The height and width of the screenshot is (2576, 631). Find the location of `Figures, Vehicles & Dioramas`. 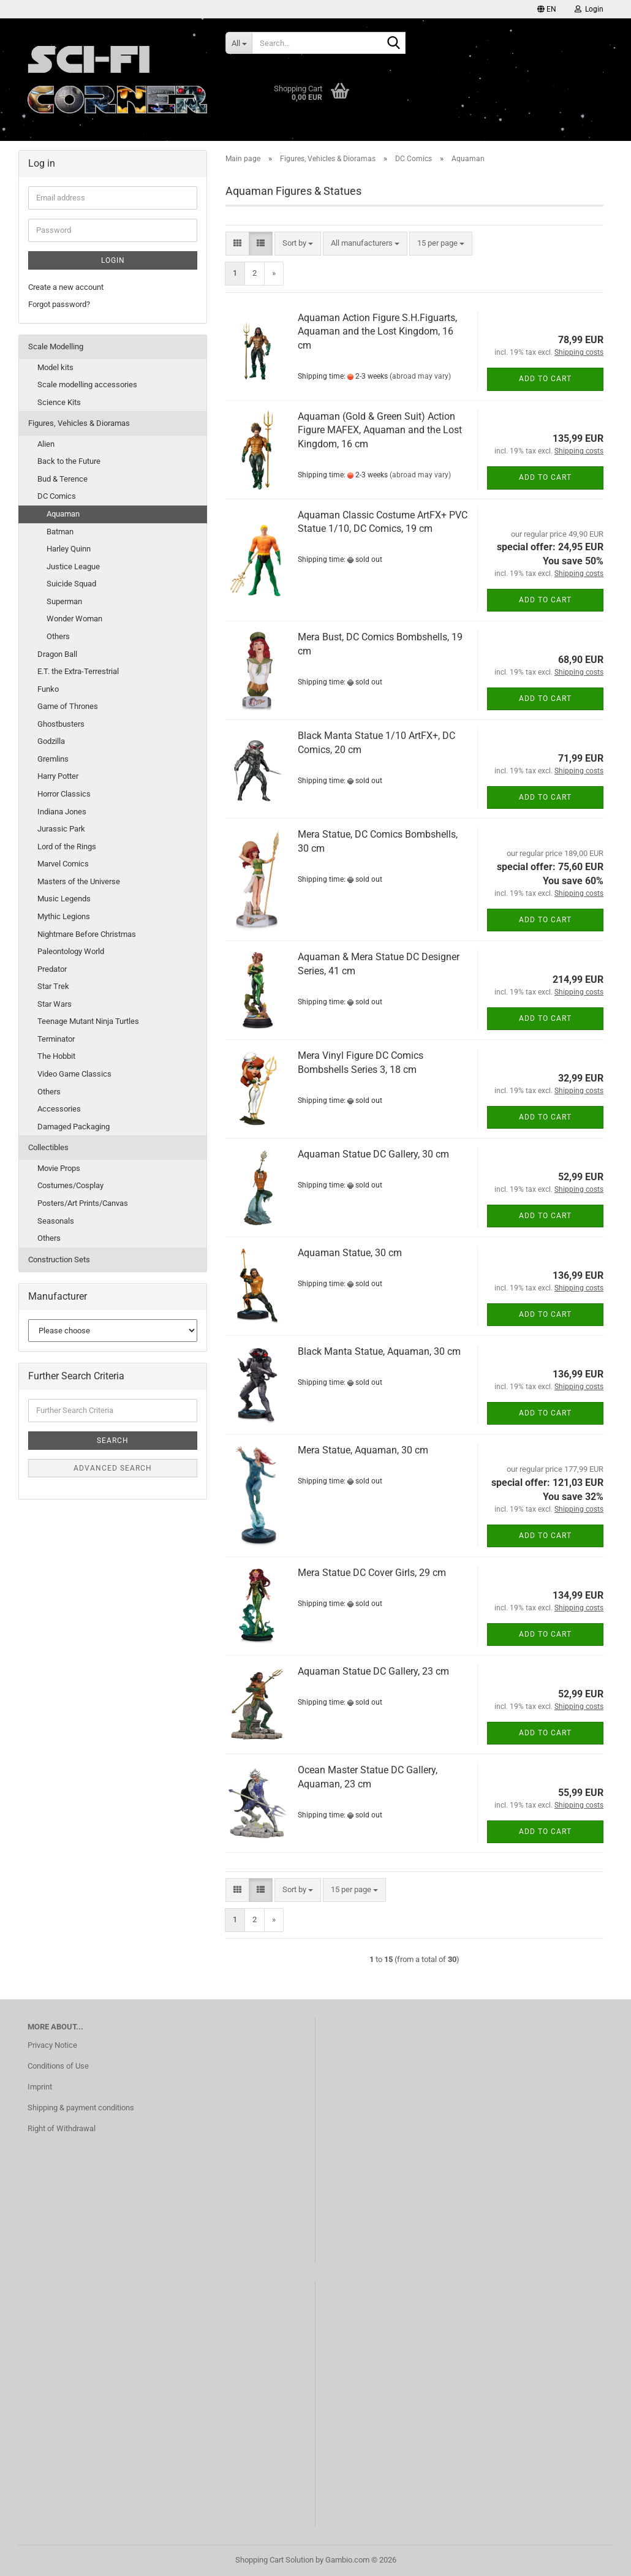

Figures, Vehicles & Dioramas is located at coordinates (79, 423).